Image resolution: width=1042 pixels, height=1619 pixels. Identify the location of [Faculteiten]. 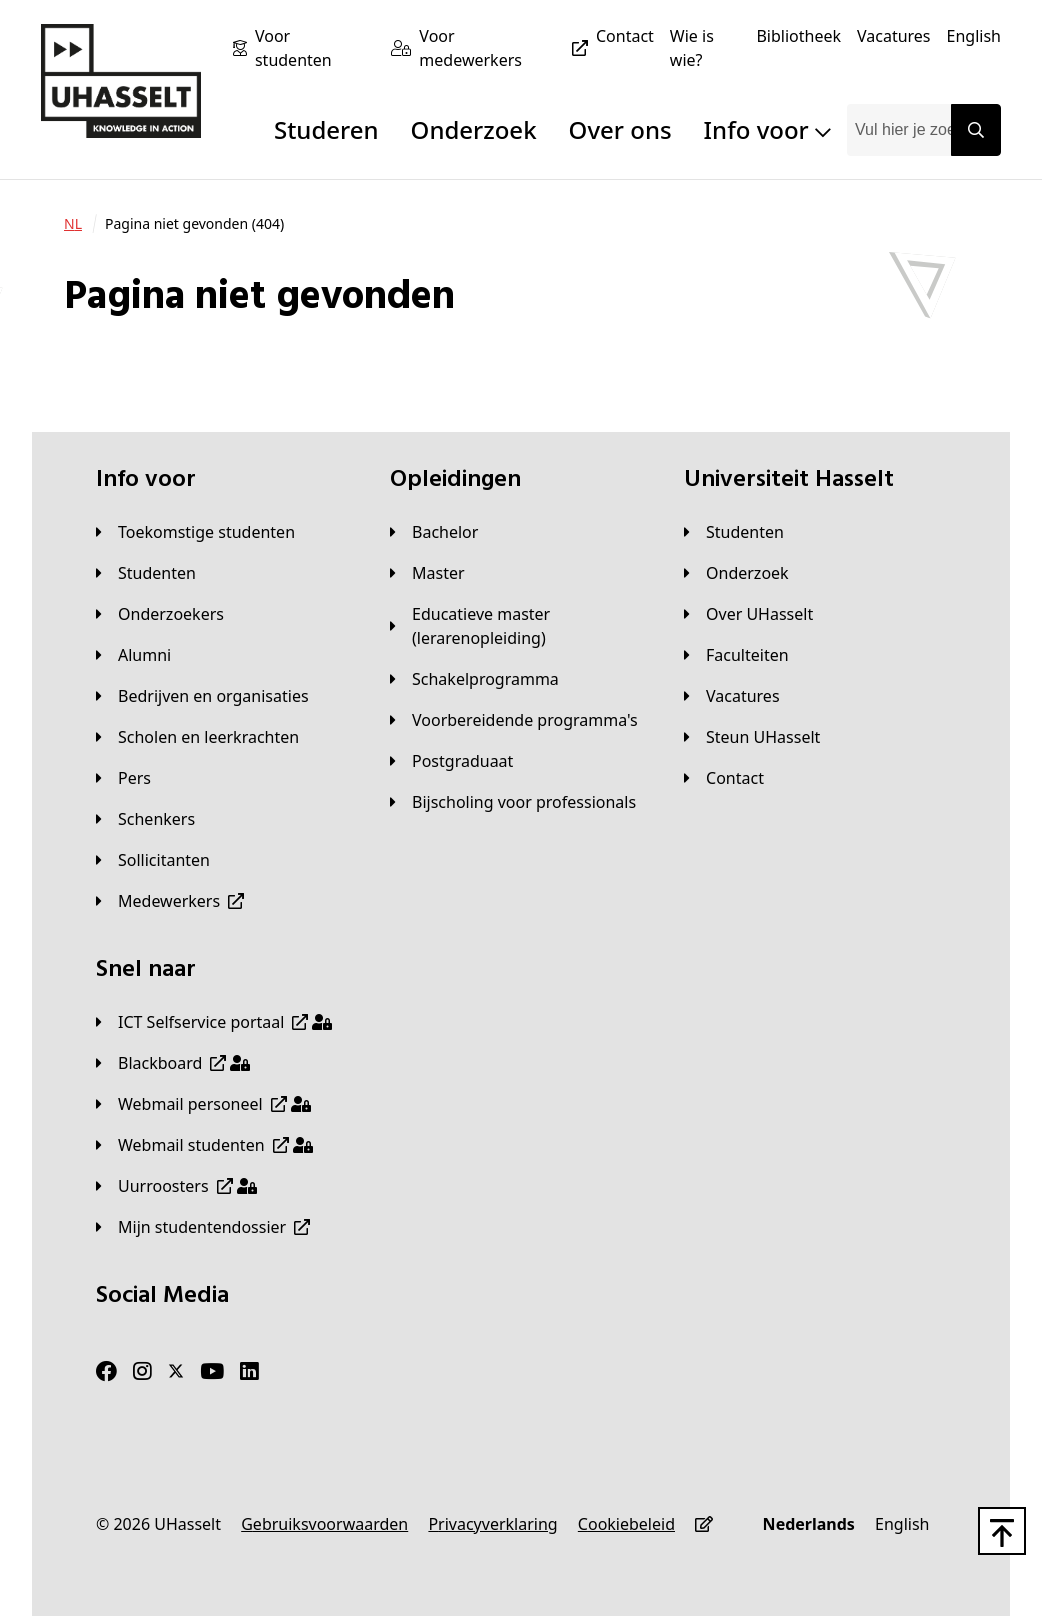
(736, 655).